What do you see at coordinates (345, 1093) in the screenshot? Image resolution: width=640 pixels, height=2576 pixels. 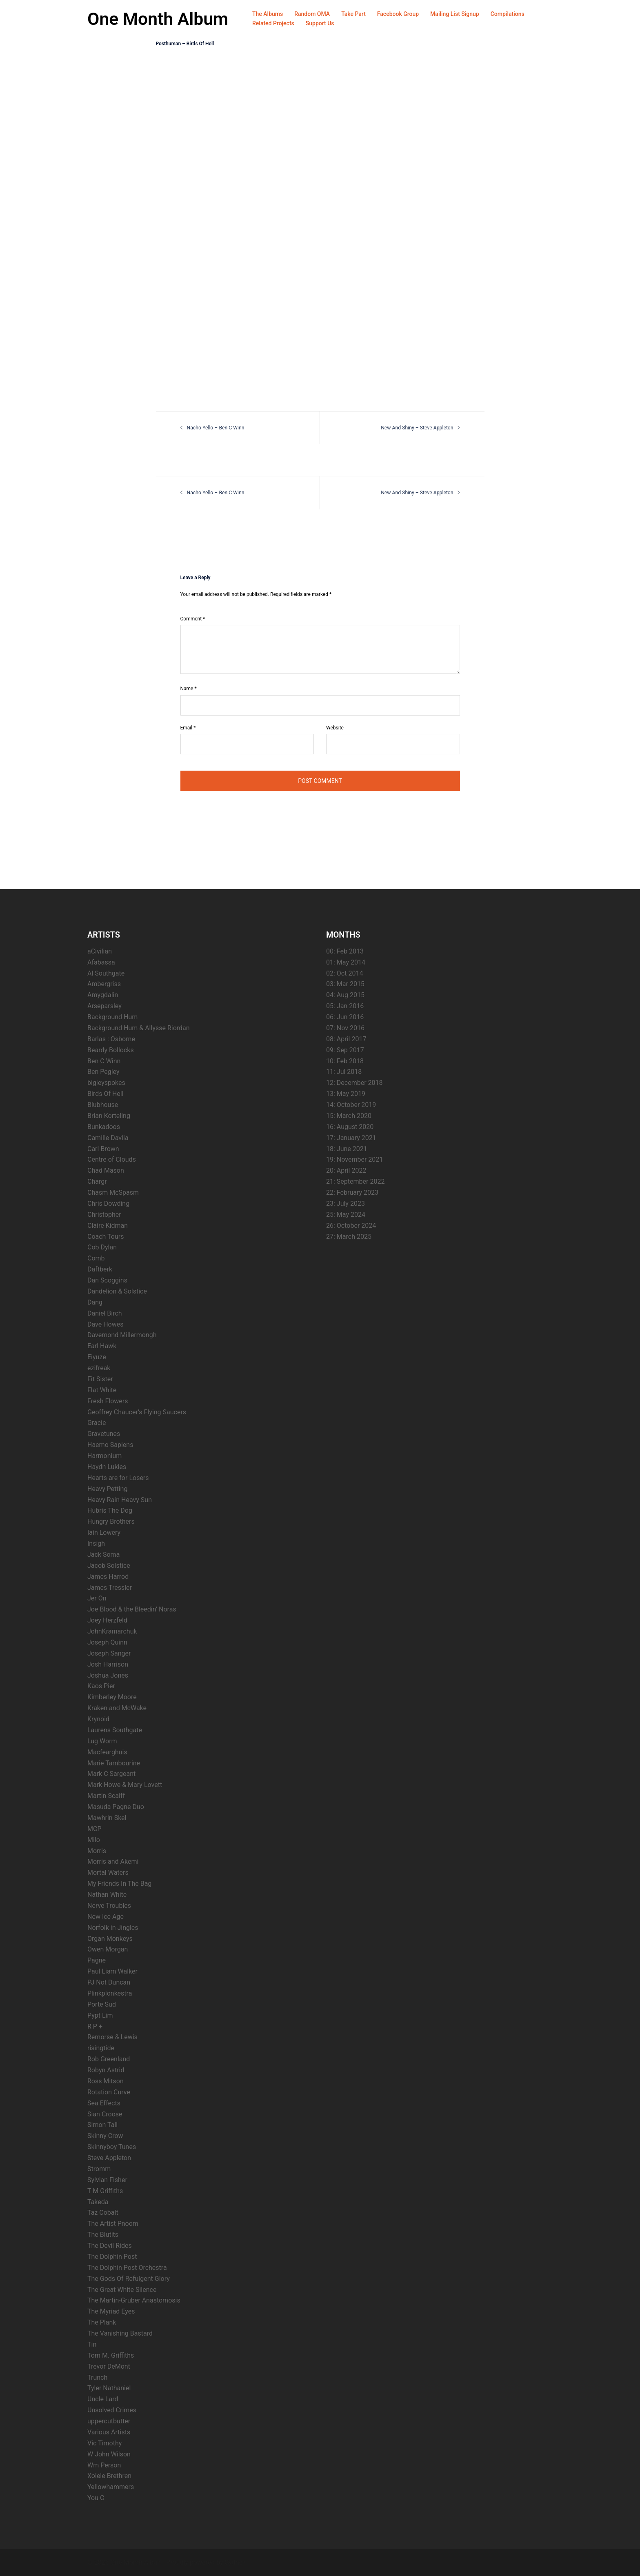 I see `13: May 2019` at bounding box center [345, 1093].